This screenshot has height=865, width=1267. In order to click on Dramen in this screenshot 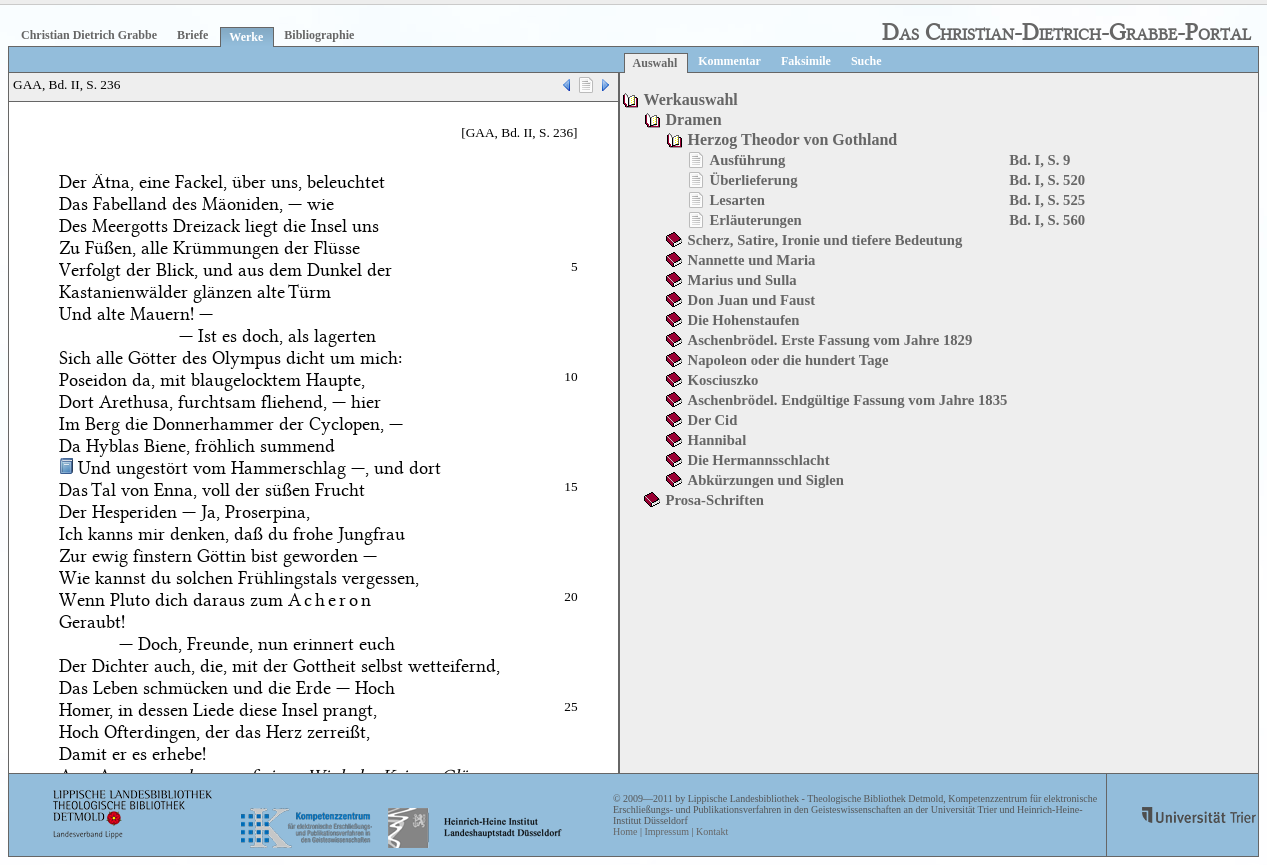, I will do `click(694, 119)`.